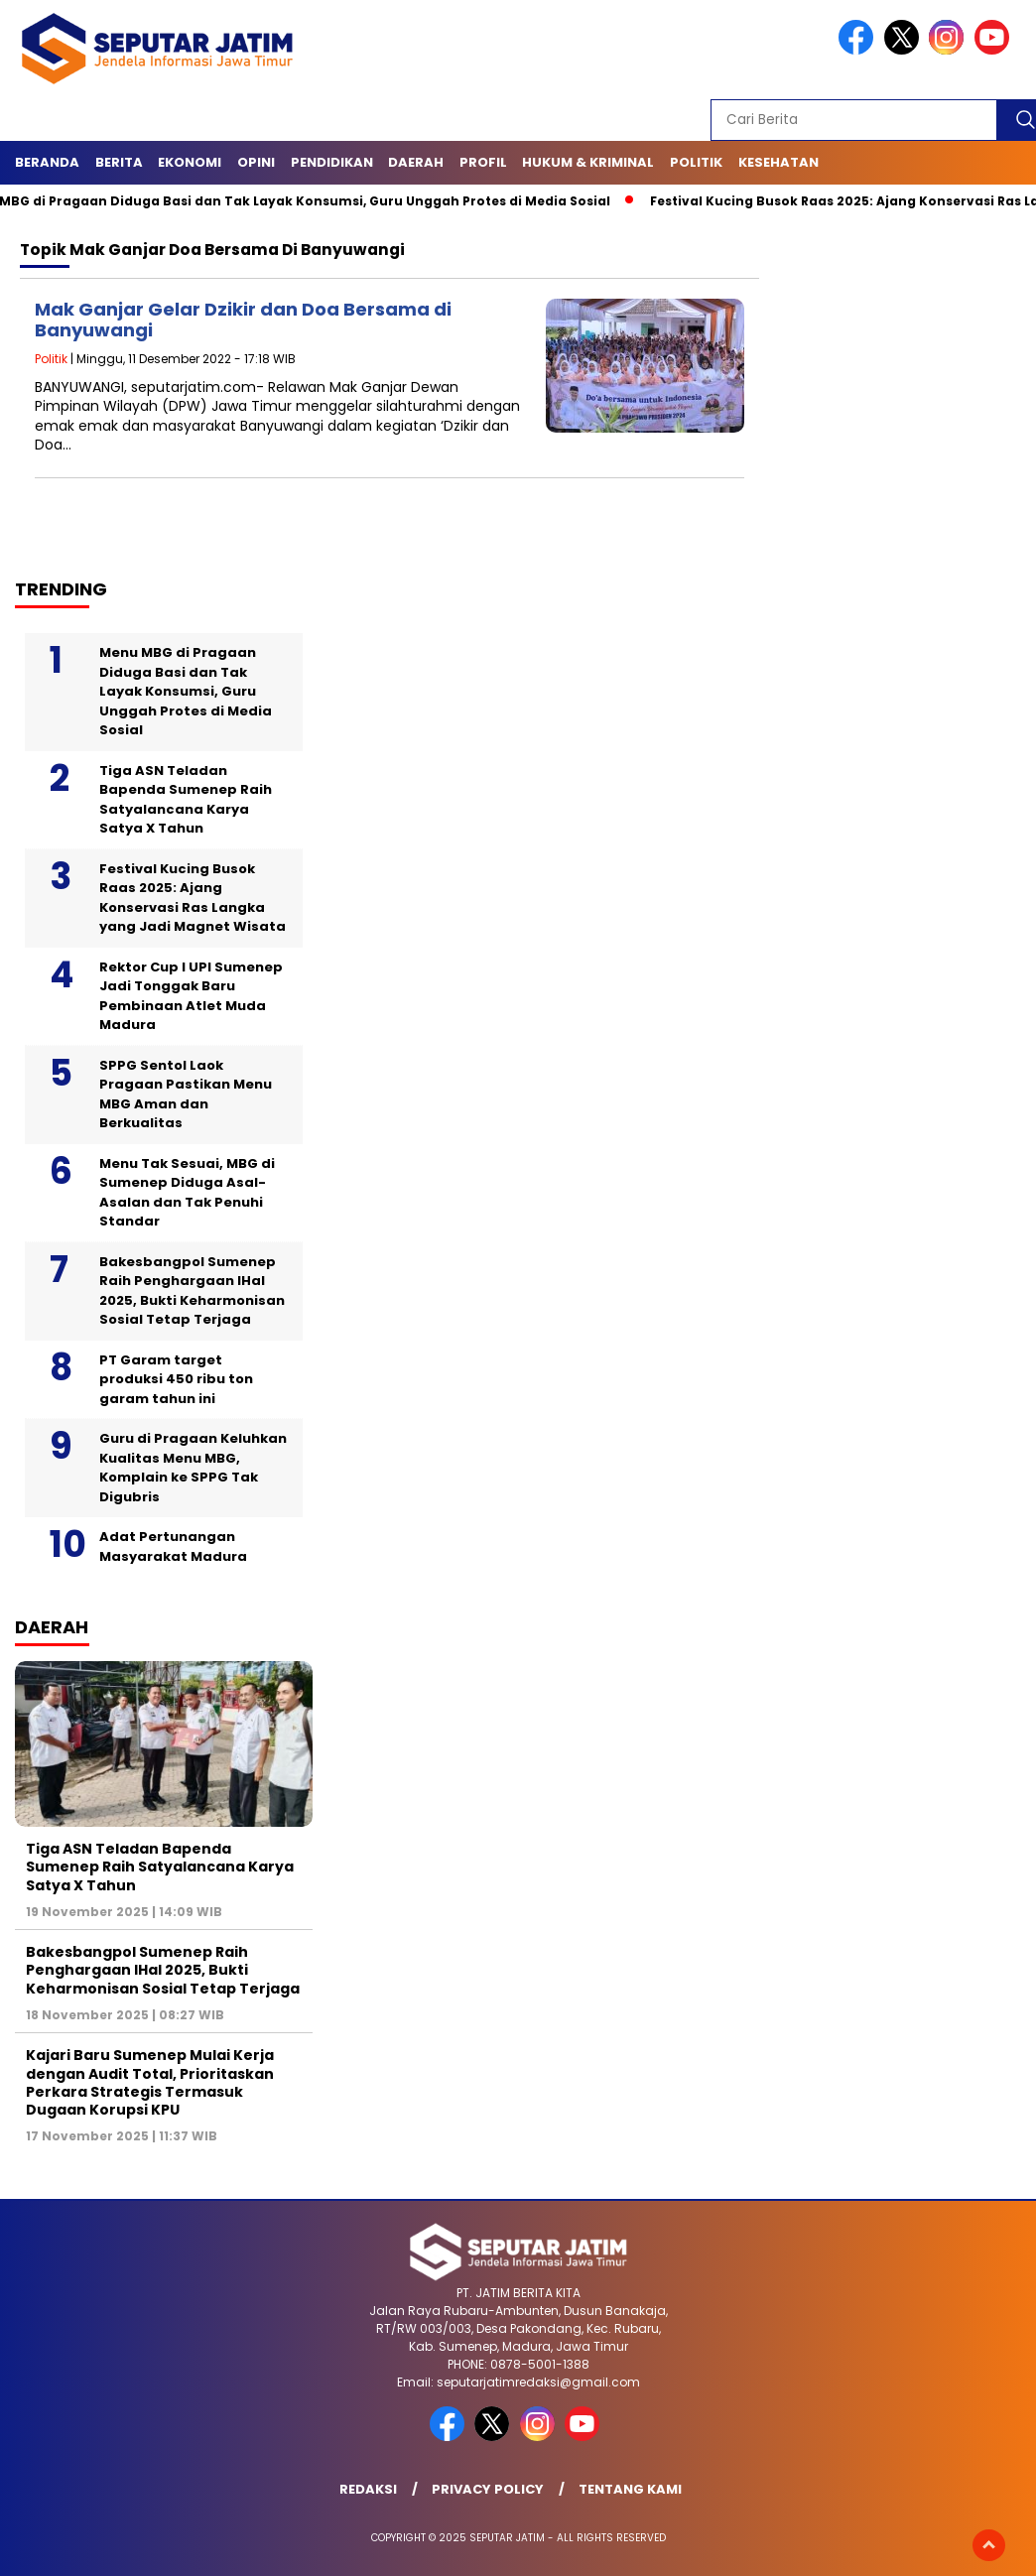 Image resolution: width=1036 pixels, height=2576 pixels. What do you see at coordinates (191, 996) in the screenshot?
I see `Rektor Cup I UPI Sumenep Jadi Tonggak Baru Pembinaan Atlet Muda Madura` at bounding box center [191, 996].